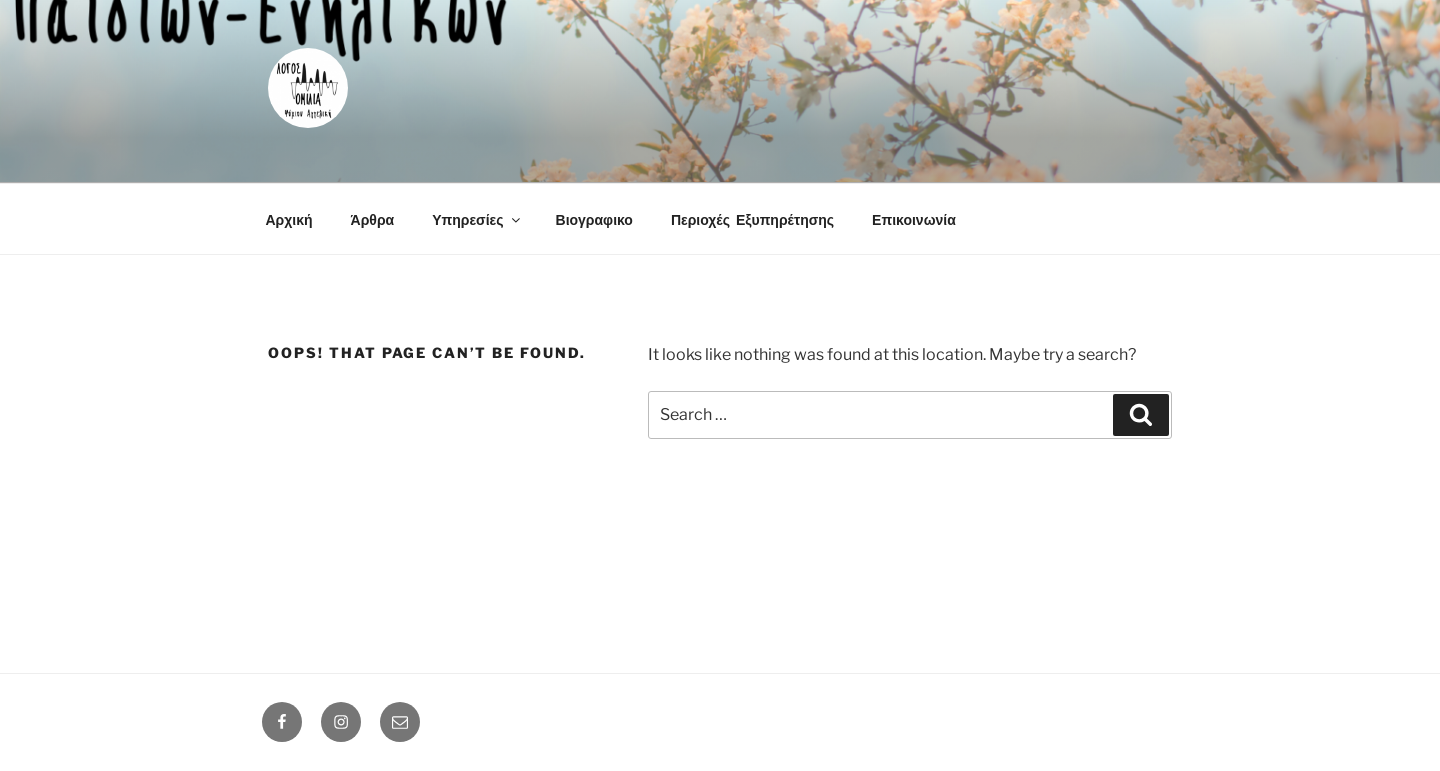 This screenshot has height=771, width=1440. What do you see at coordinates (289, 219) in the screenshot?
I see `Αρχική` at bounding box center [289, 219].